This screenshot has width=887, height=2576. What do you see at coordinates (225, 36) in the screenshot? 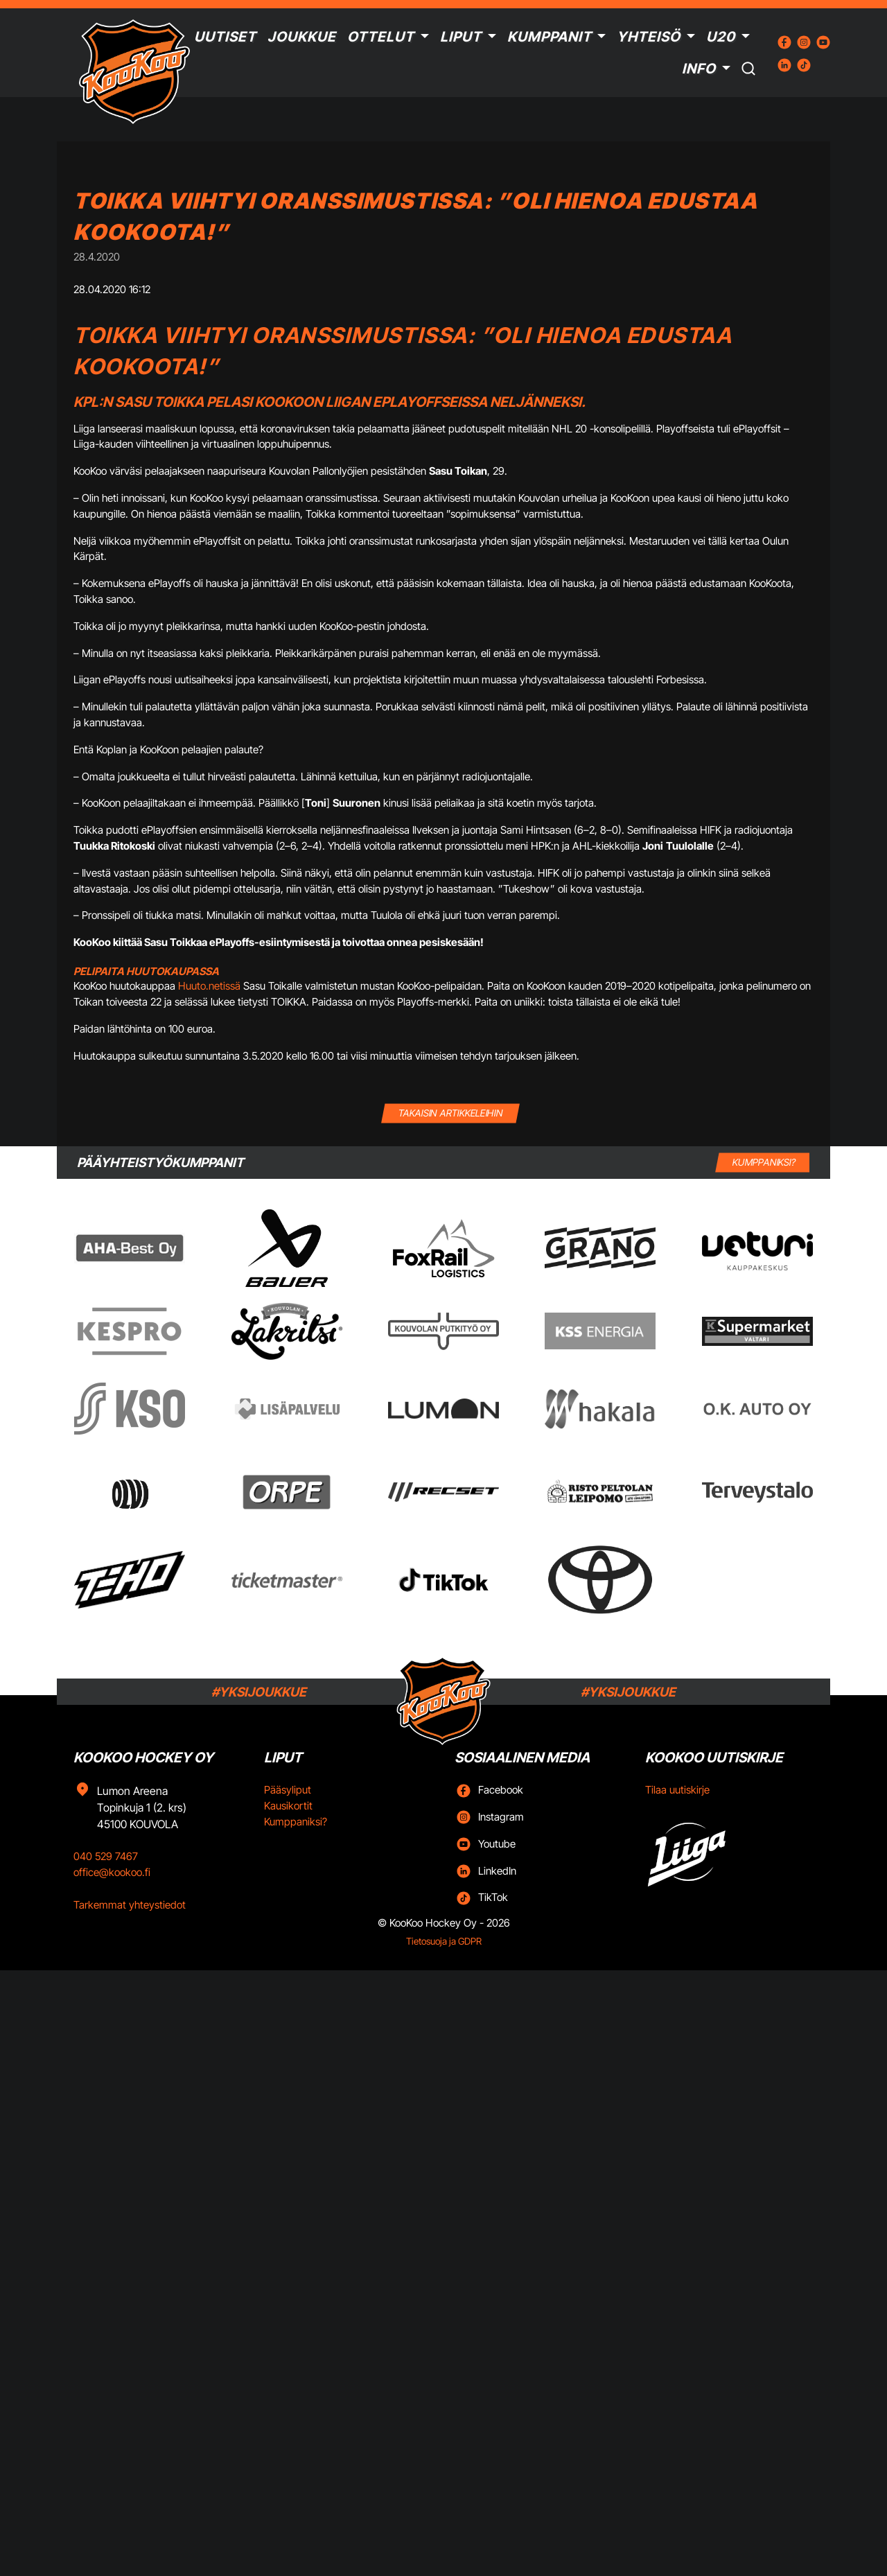
I see `Uutiset` at bounding box center [225, 36].